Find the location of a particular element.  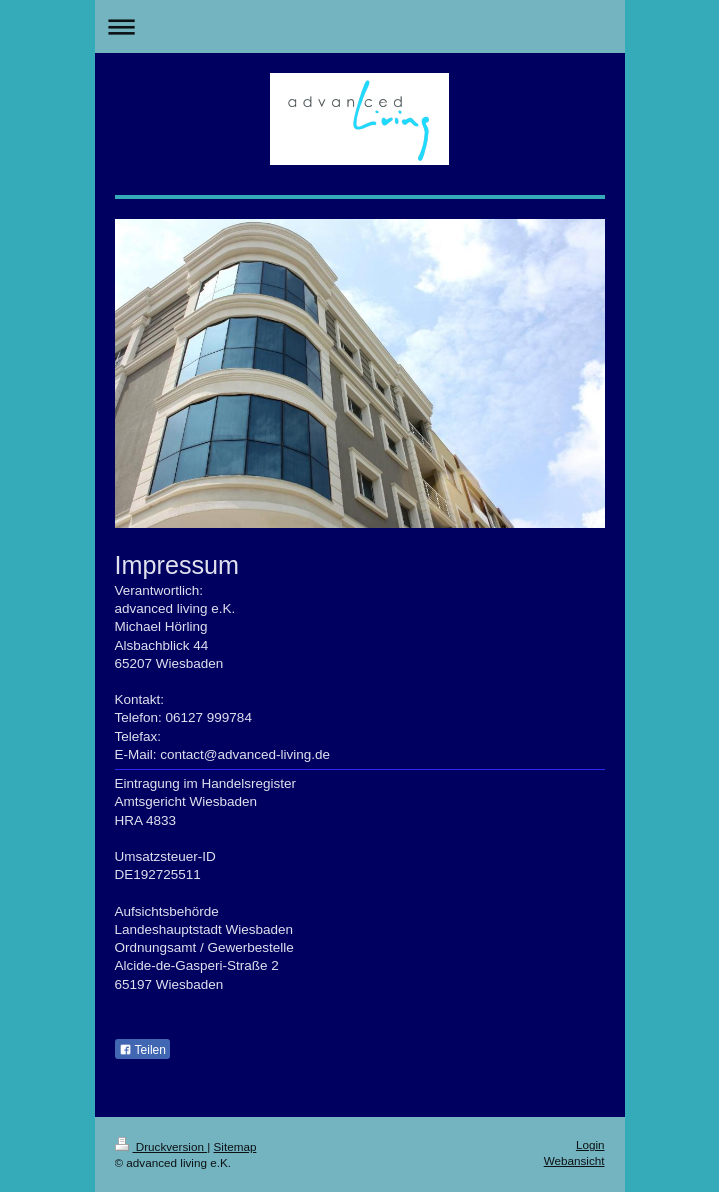

Teilen is located at coordinates (142, 1050).